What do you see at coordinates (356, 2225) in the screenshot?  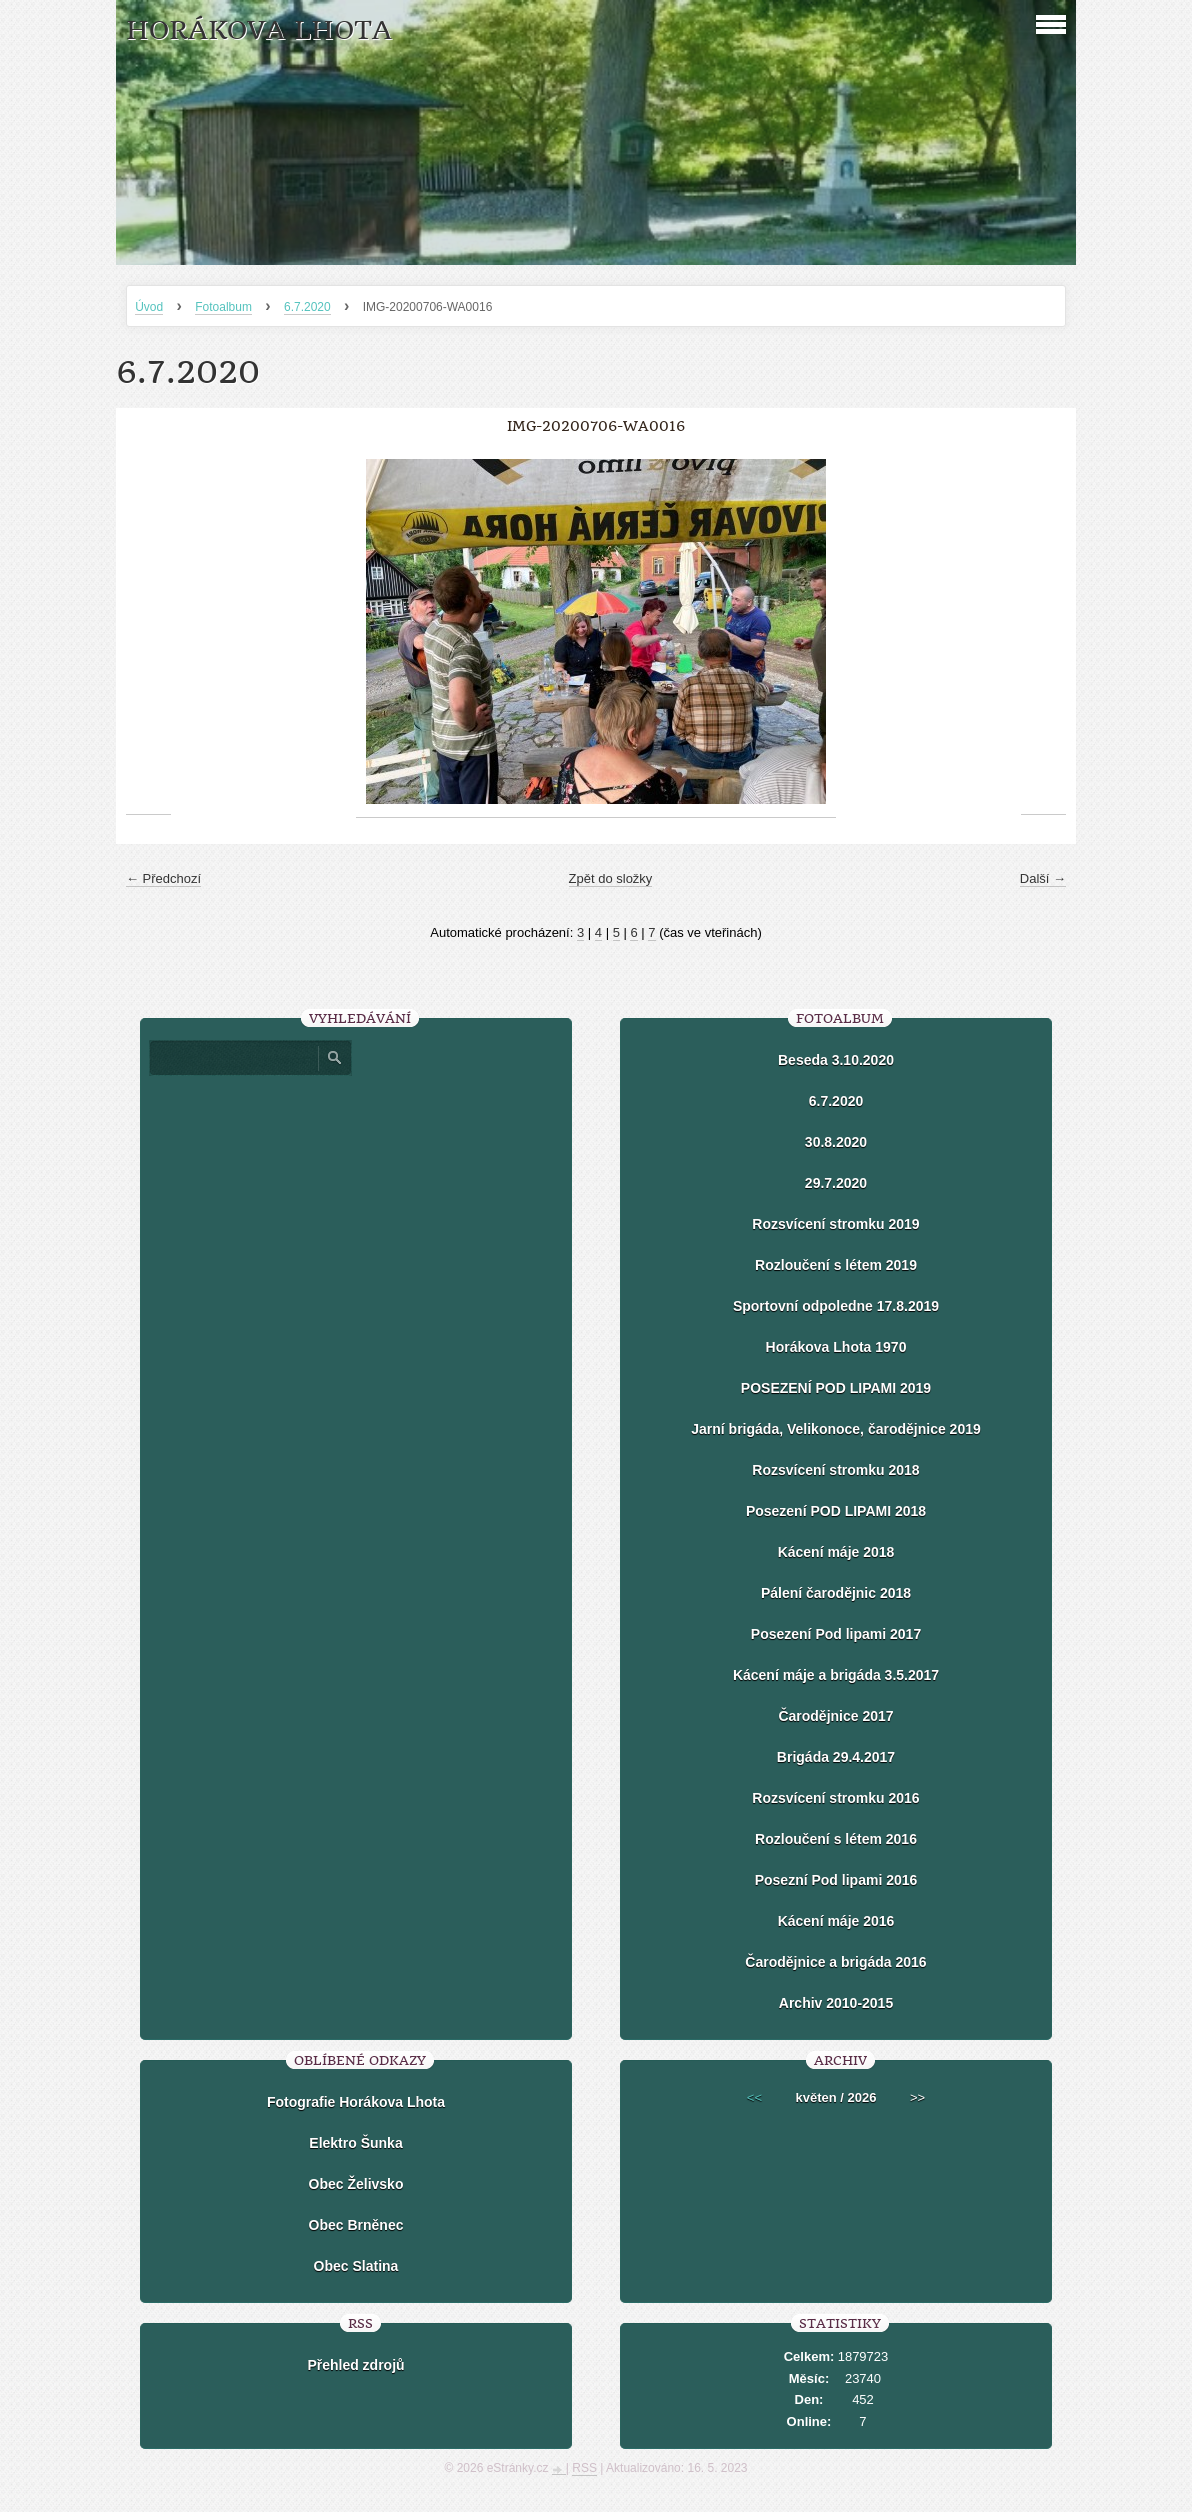 I see `Obec Brněnec` at bounding box center [356, 2225].